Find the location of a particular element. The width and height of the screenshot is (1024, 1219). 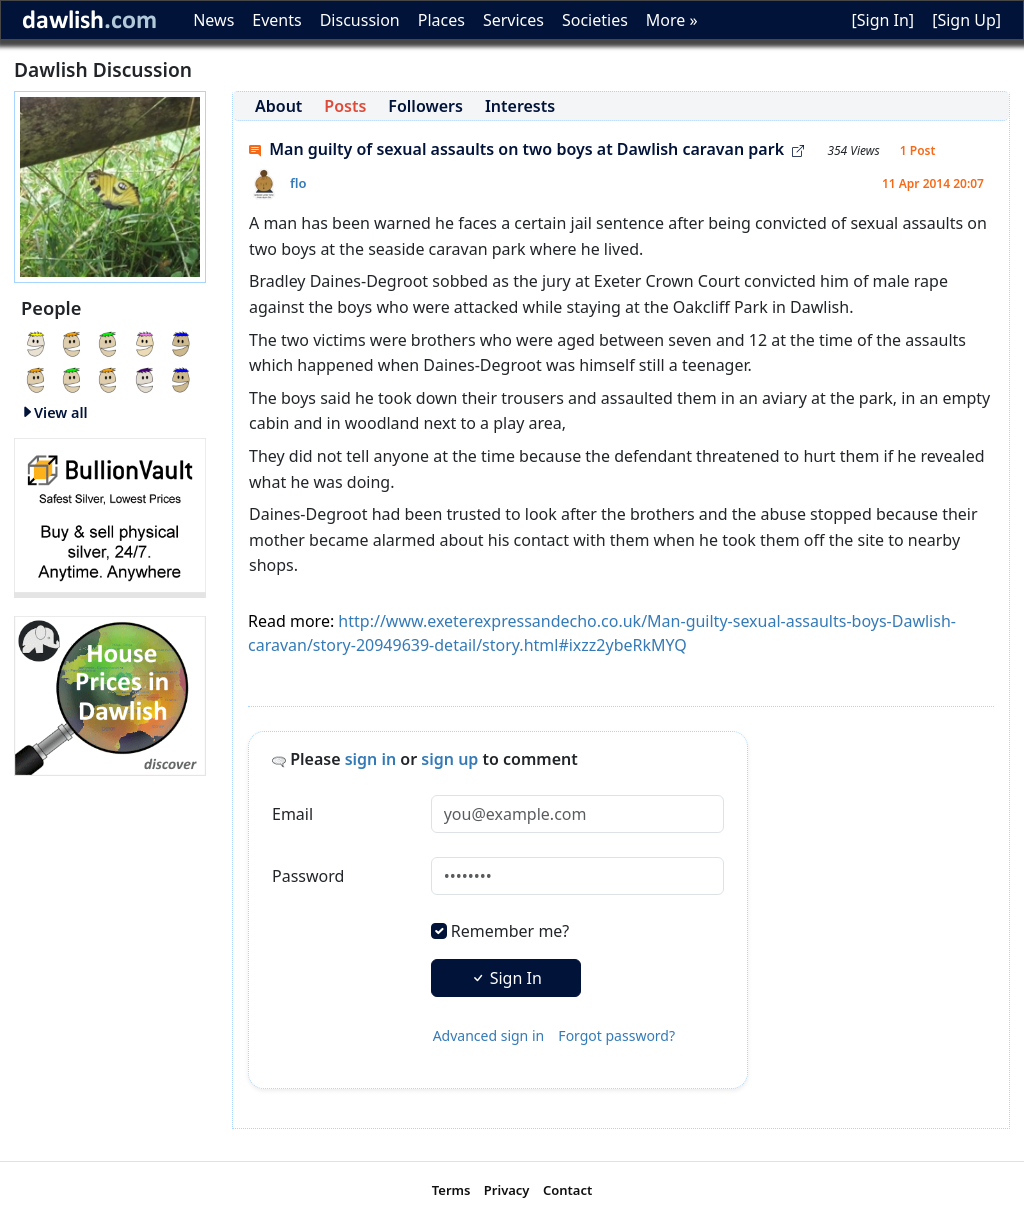

Forgot password? is located at coordinates (616, 1035).